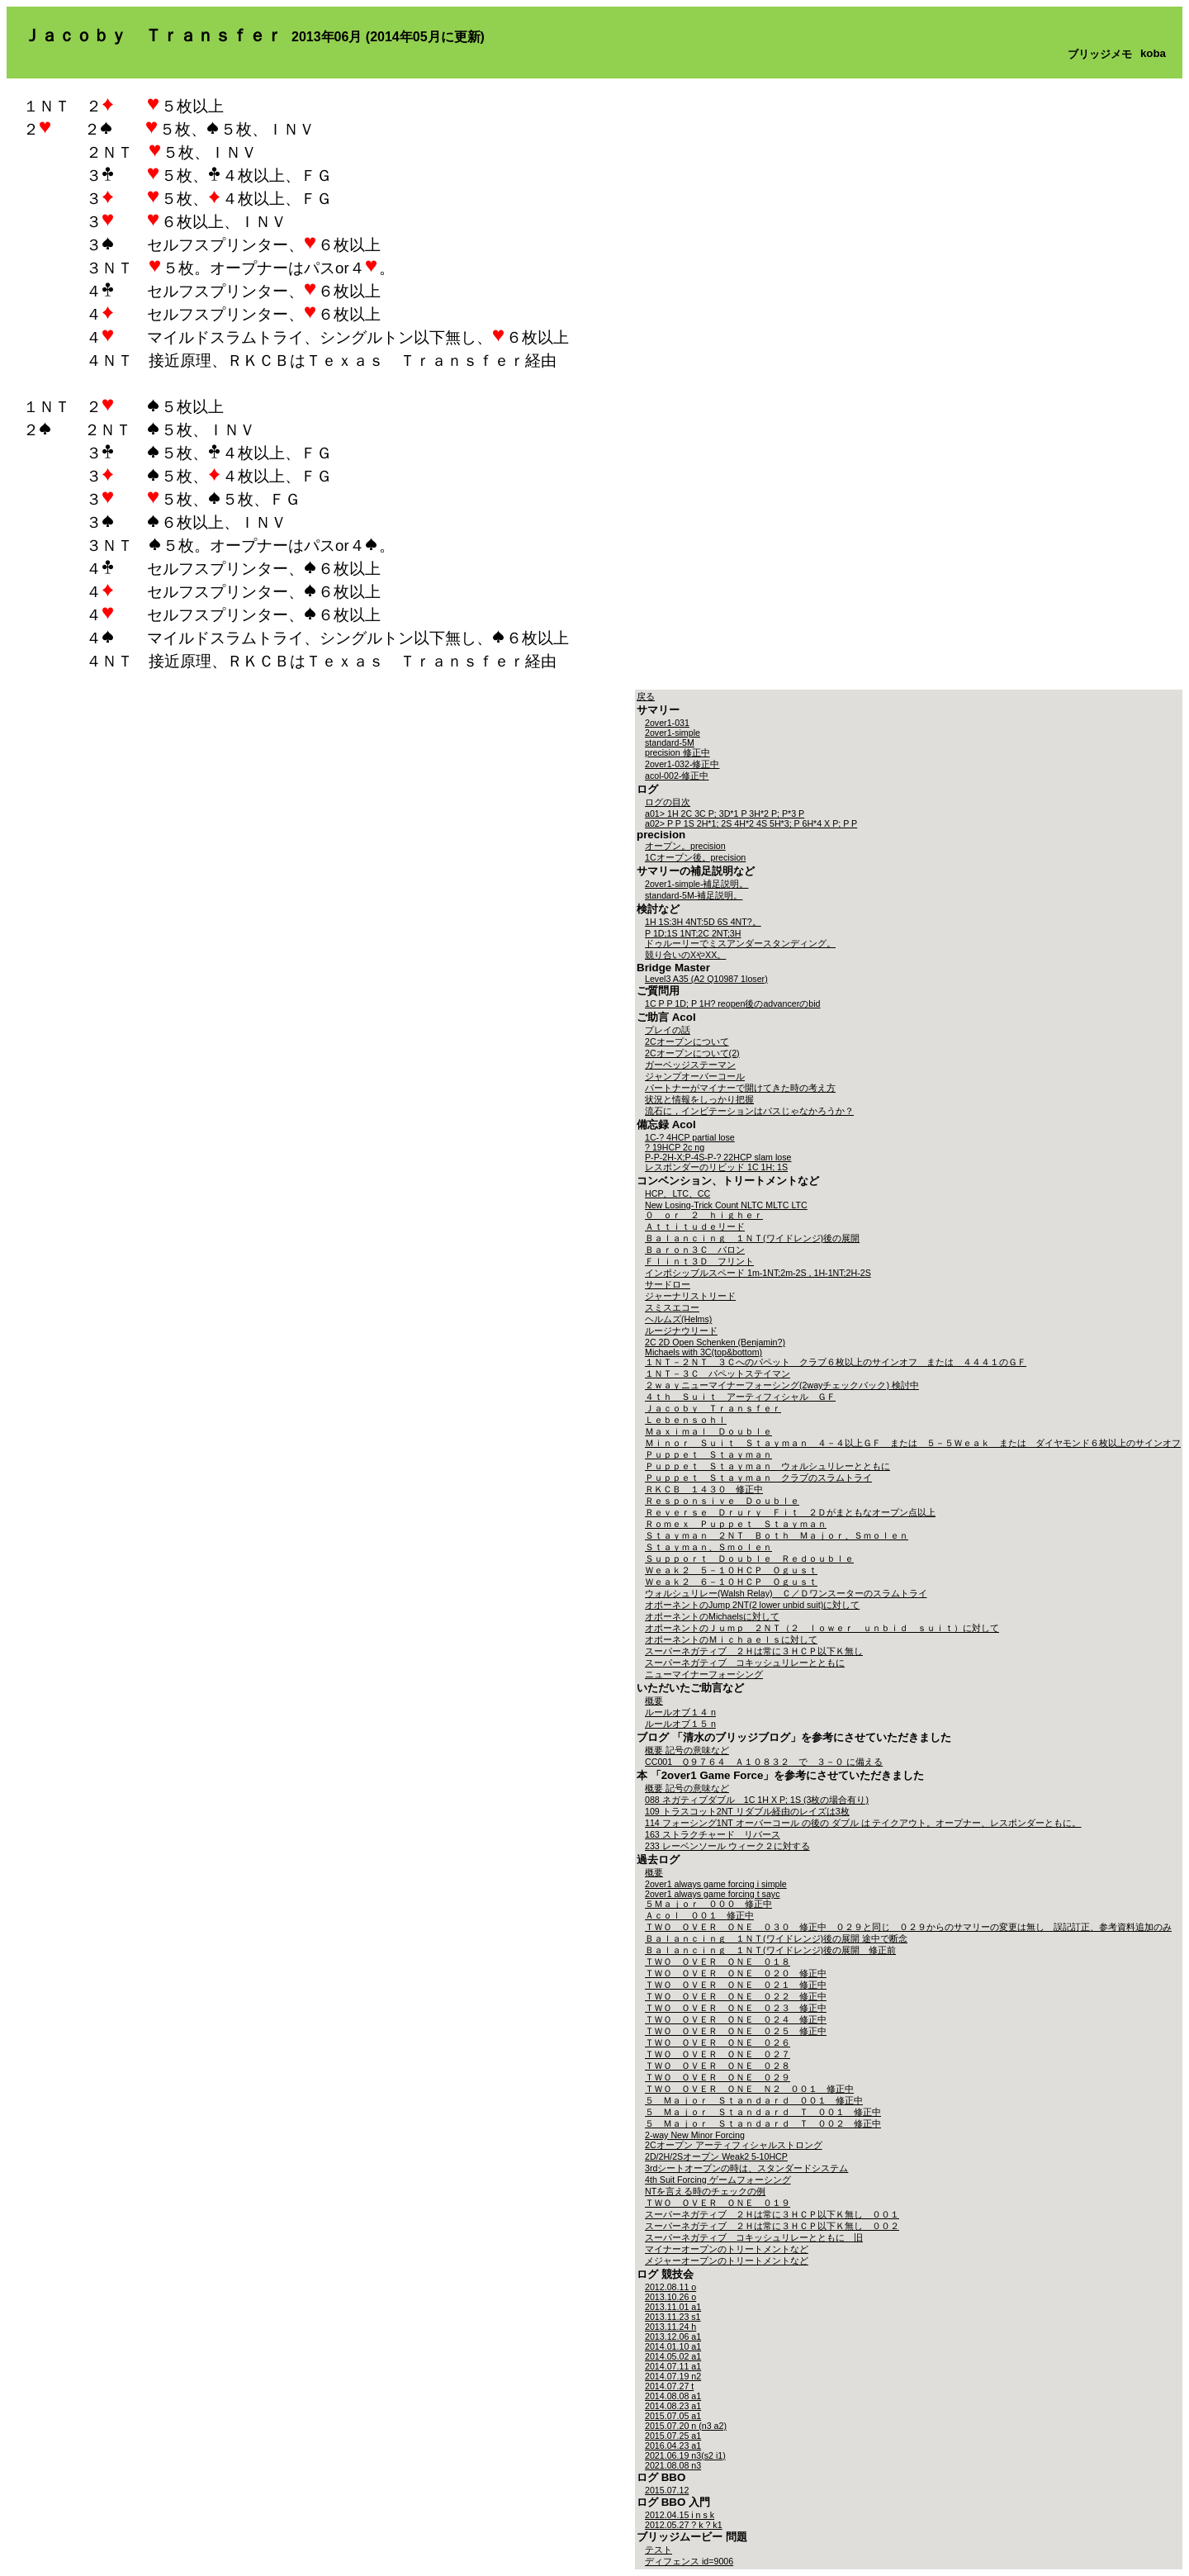 Image resolution: width=1189 pixels, height=2576 pixels. What do you see at coordinates (708, 1431) in the screenshot?
I see `Ｍａｘｉｍａｌ Ｄｏｕｂｌｅ` at bounding box center [708, 1431].